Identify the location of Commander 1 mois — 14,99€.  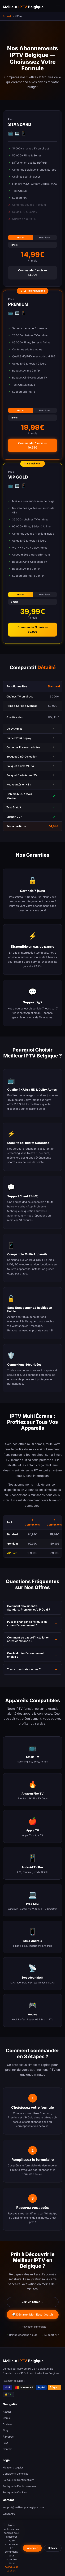
(32, 275).